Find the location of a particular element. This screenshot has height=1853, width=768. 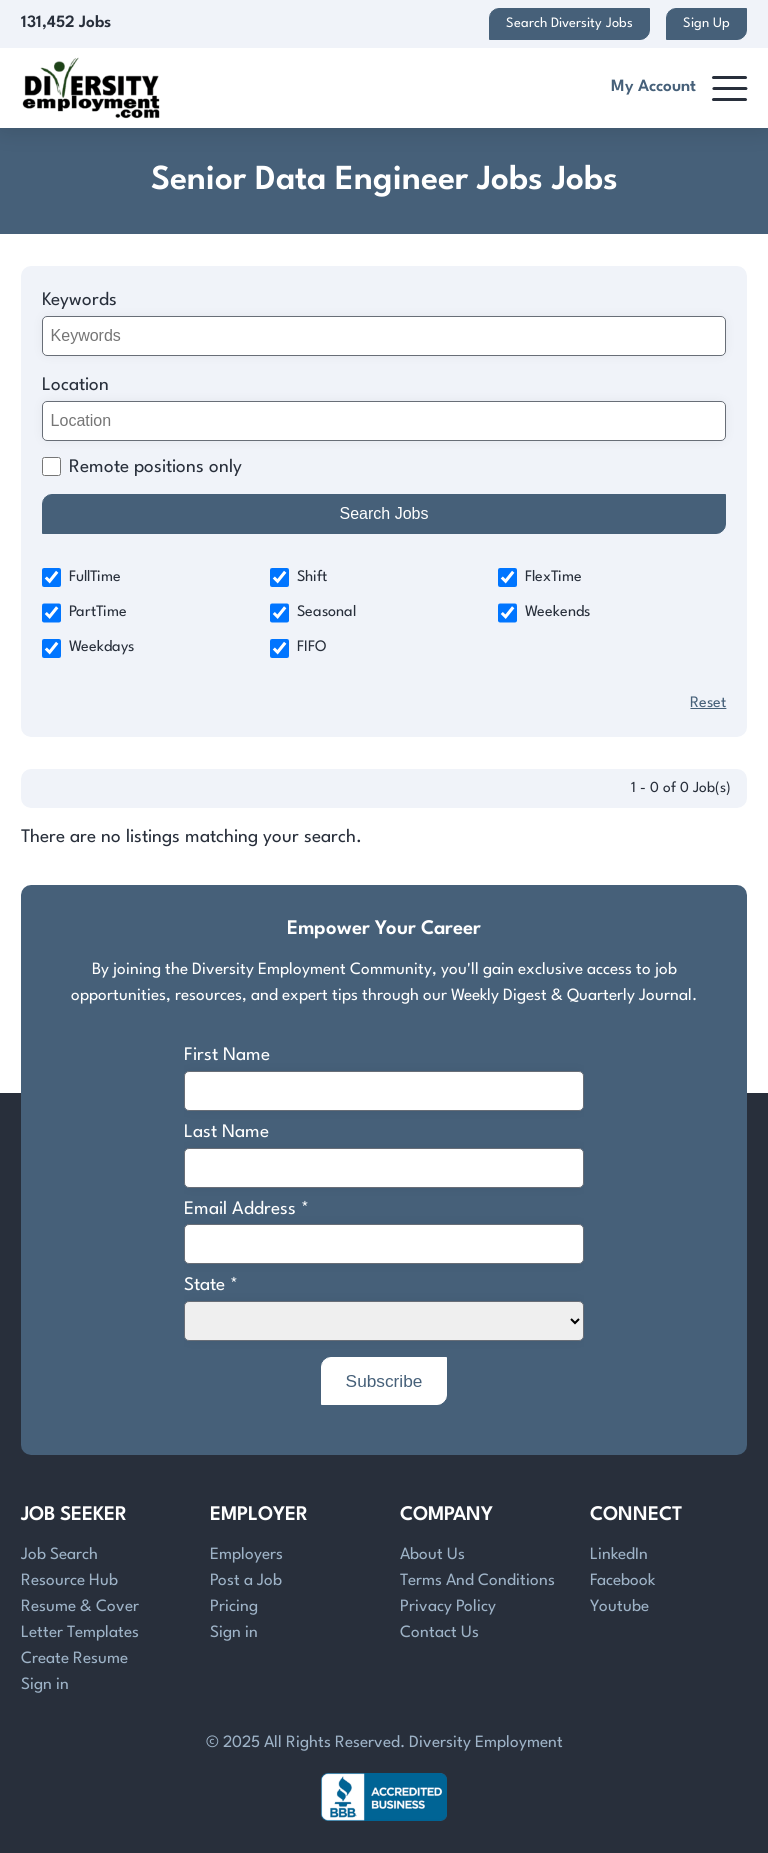

Resource Hub is located at coordinates (69, 1581).